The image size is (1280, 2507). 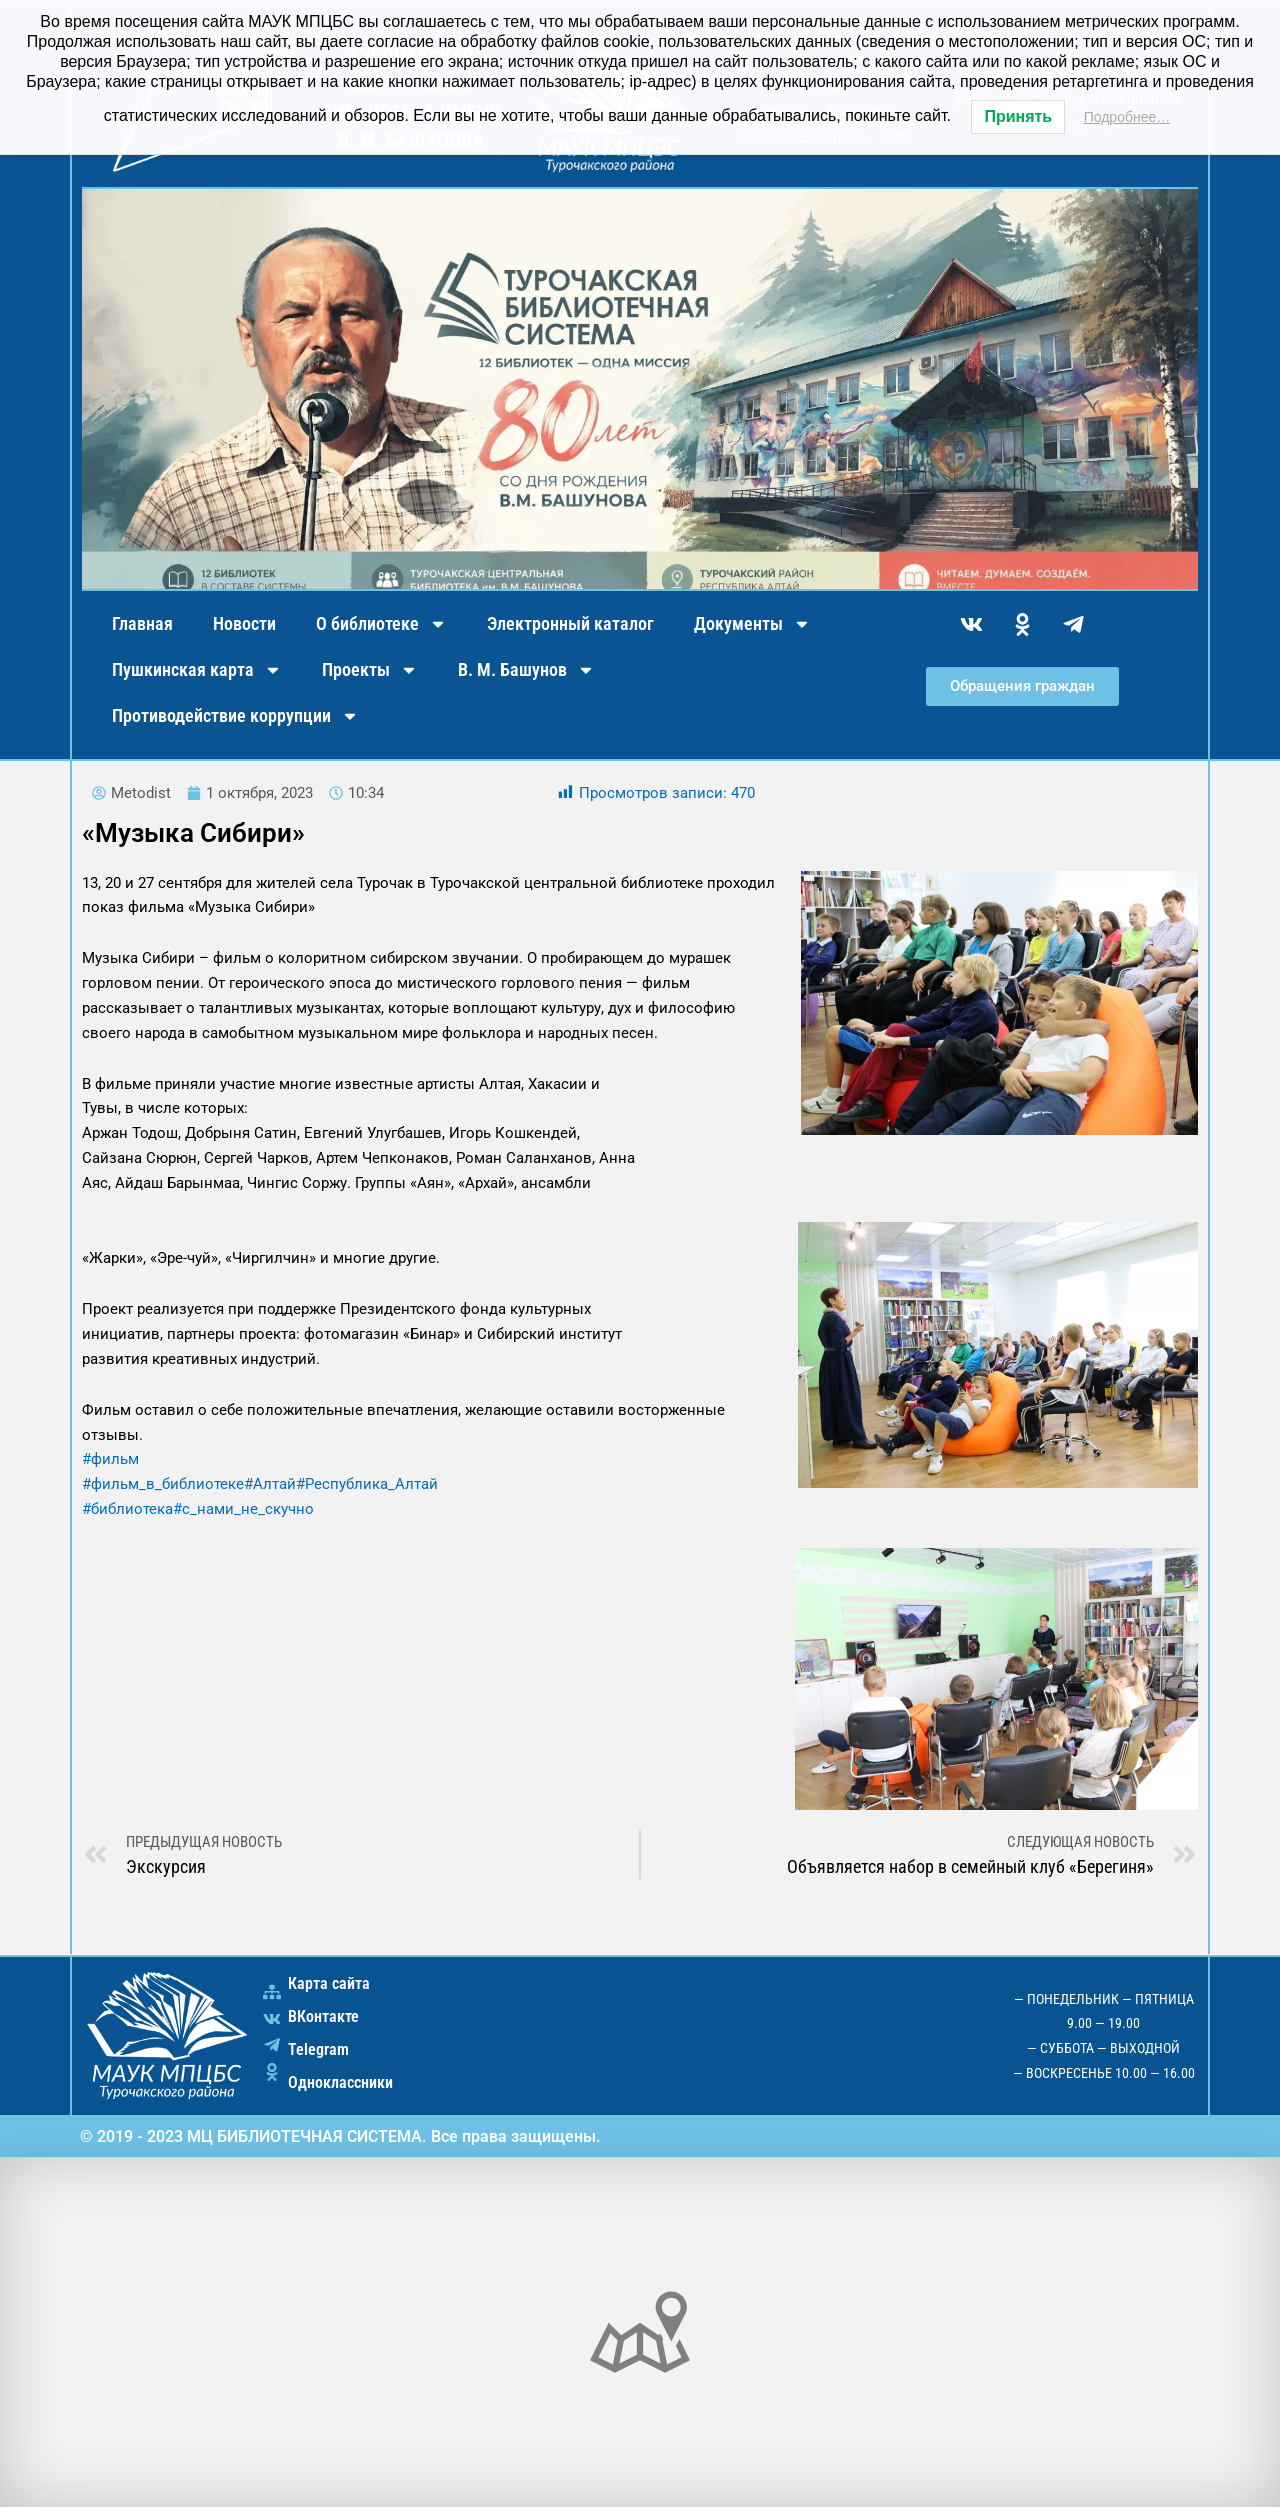 What do you see at coordinates (270, 1484) in the screenshot?
I see `#Алтай` at bounding box center [270, 1484].